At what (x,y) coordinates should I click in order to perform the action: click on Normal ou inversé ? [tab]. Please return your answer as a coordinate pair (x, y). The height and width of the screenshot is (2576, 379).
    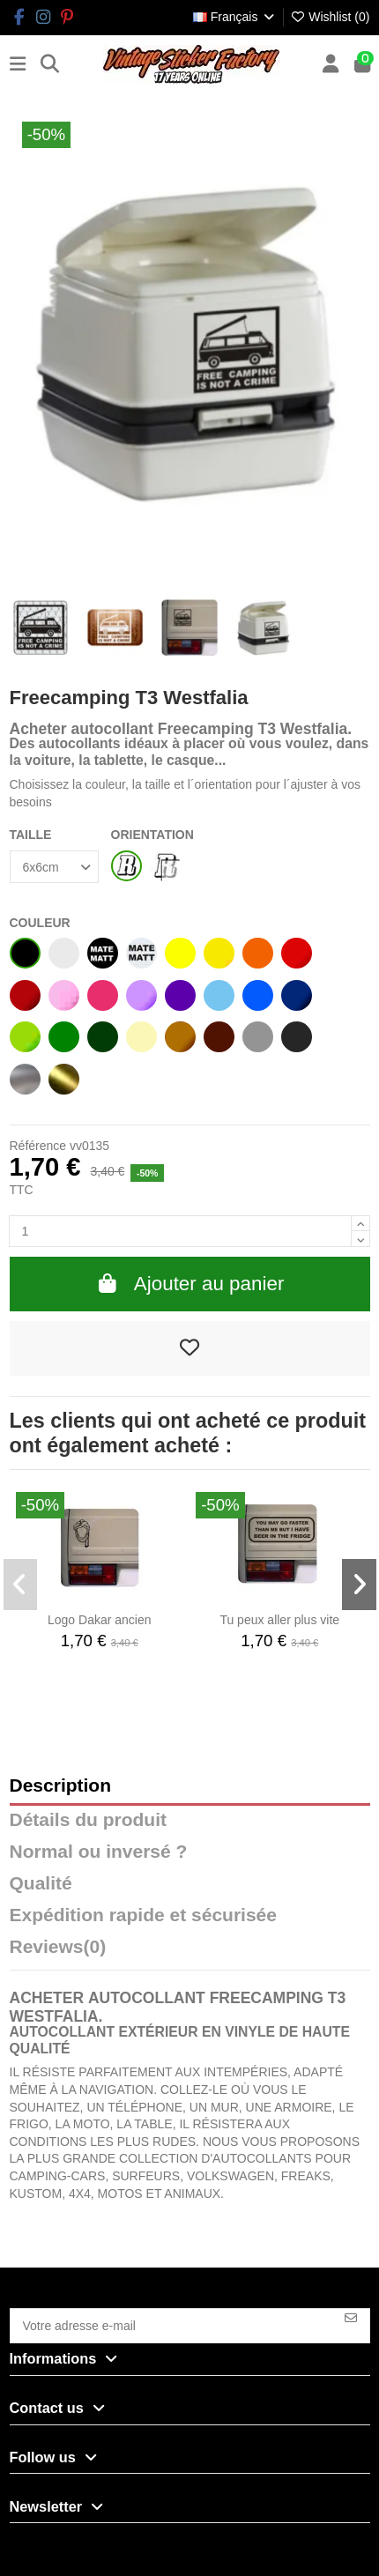
    Looking at the image, I should click on (99, 1852).